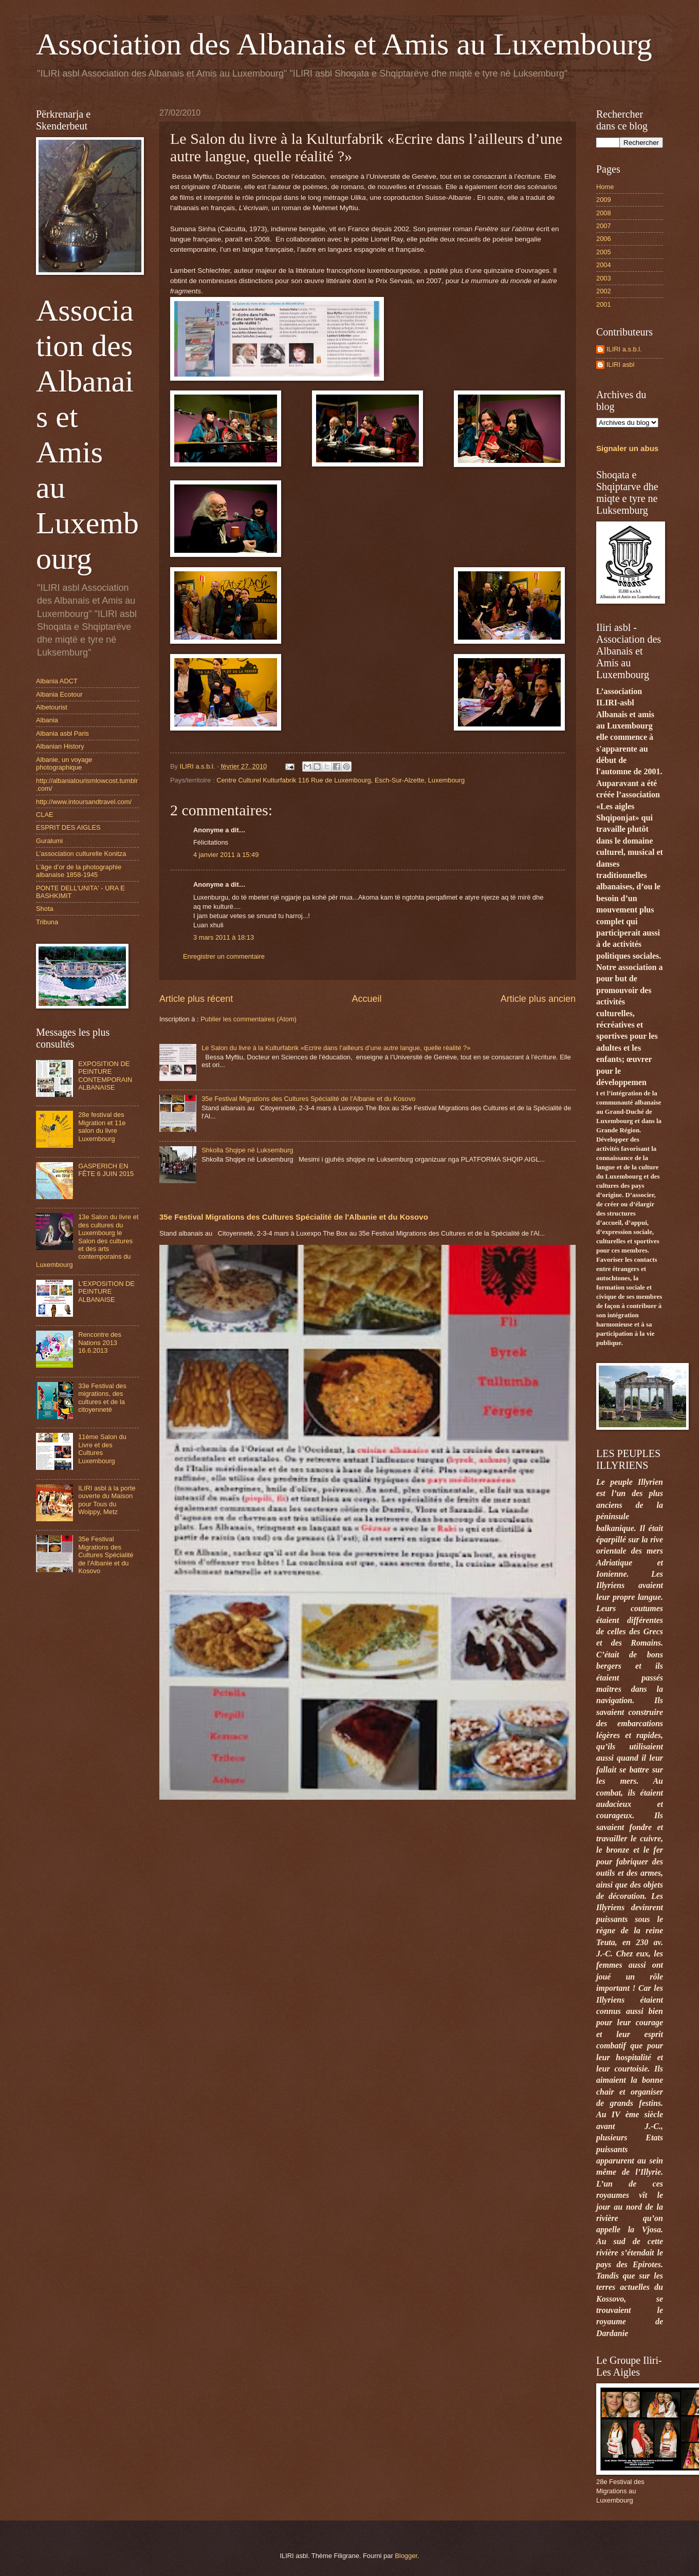 The image size is (699, 2576). Describe the element at coordinates (105, 1075) in the screenshot. I see `EXPOSITION DE PEINTURE CONTEMPORAIN ALBANAISE` at that location.